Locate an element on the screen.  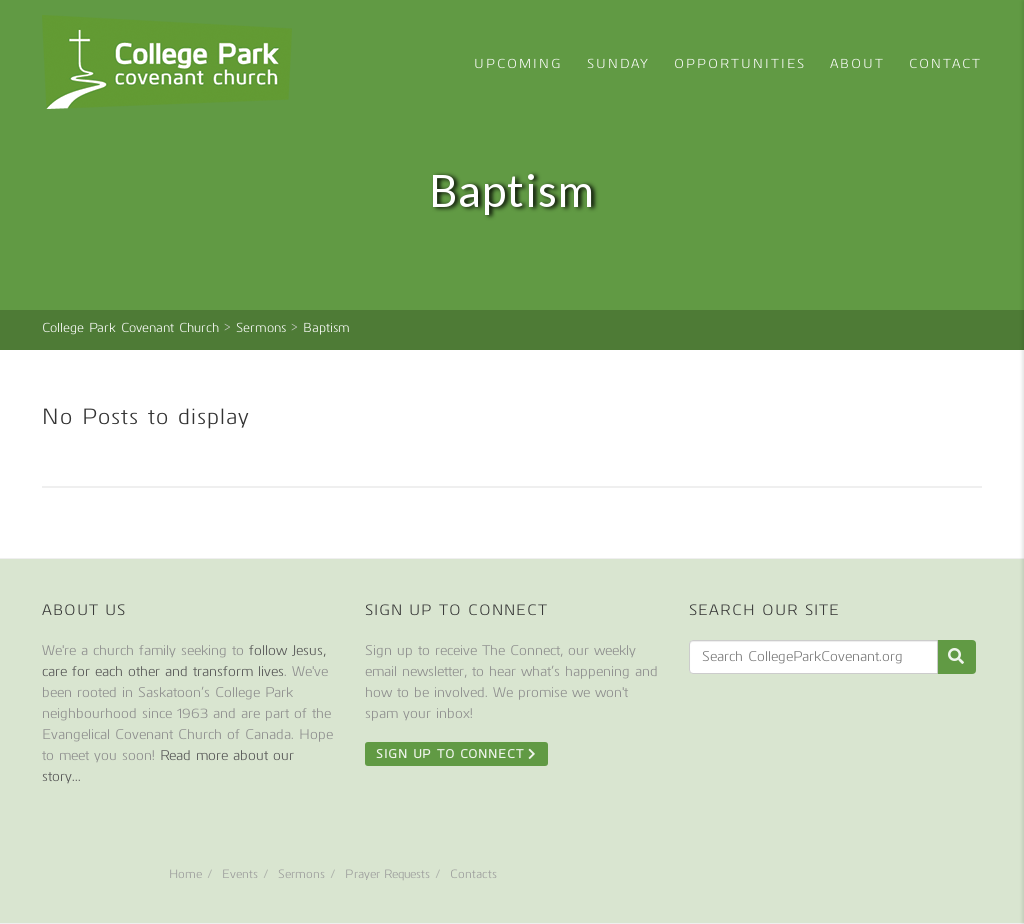
About is located at coordinates (857, 63).